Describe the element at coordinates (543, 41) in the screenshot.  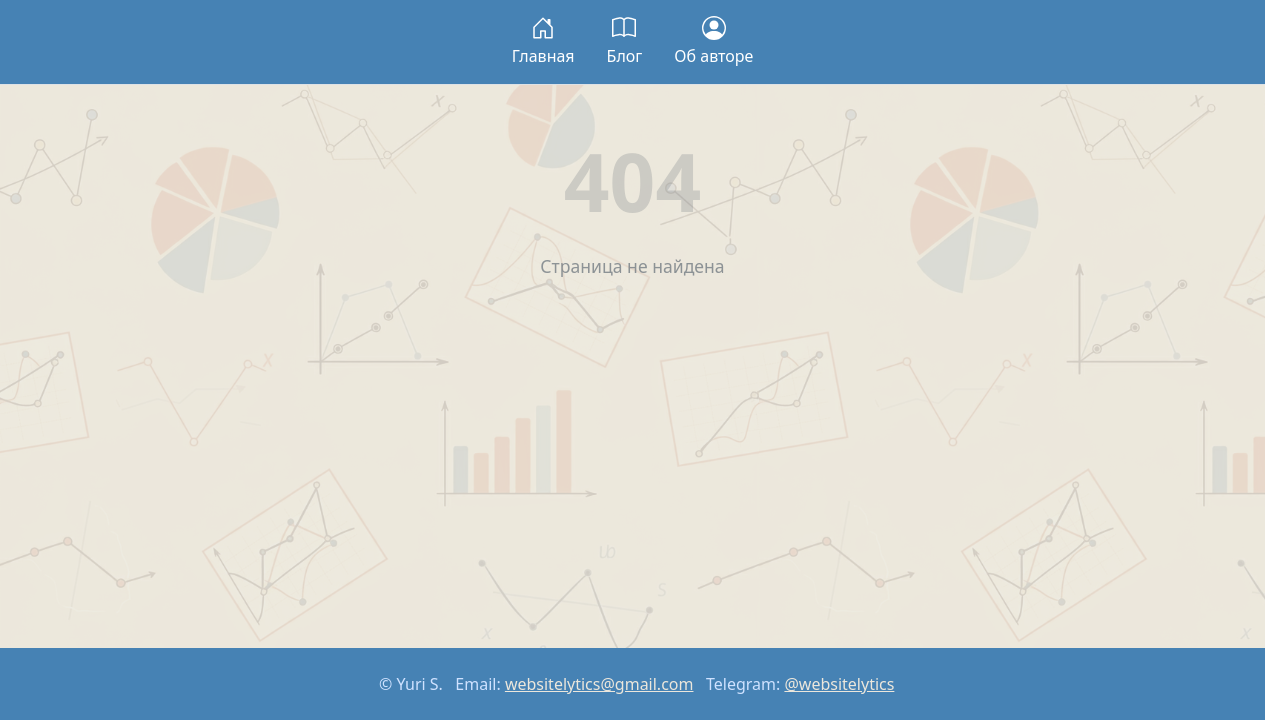
I see `Главная` at that location.